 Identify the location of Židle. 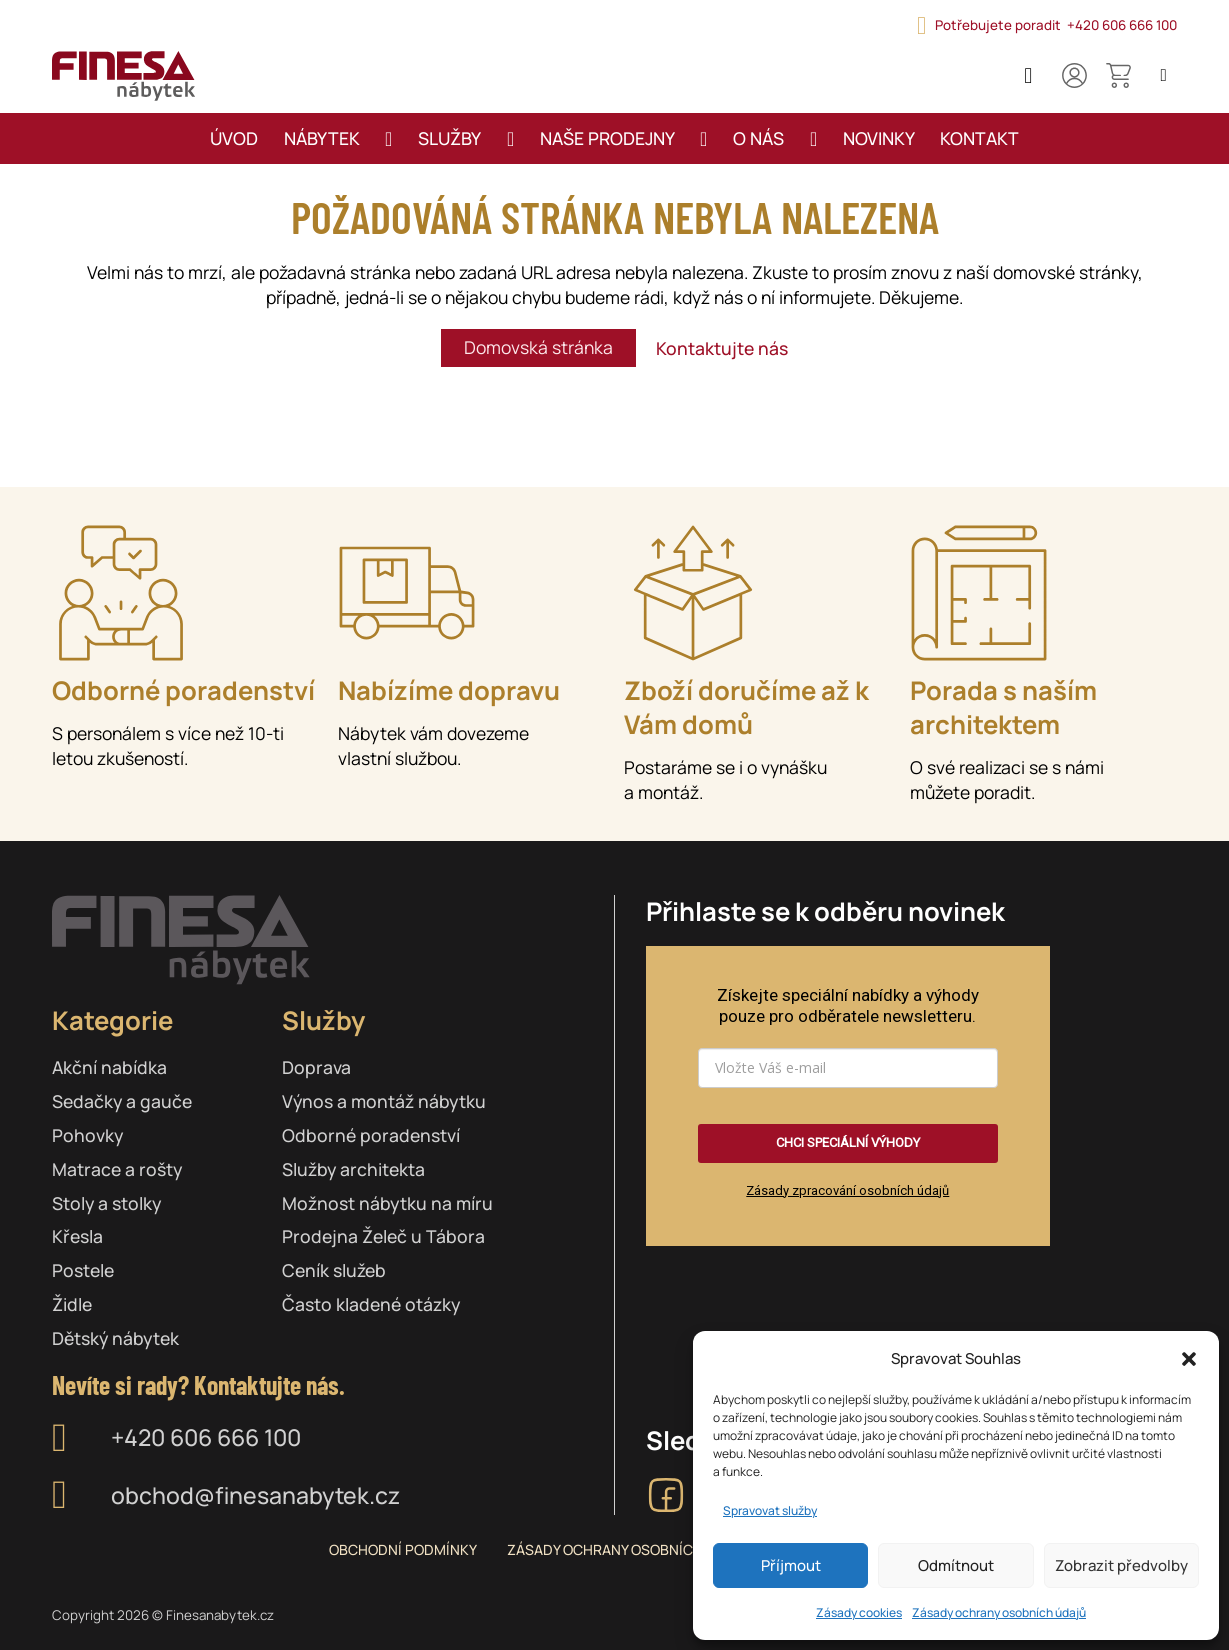
(72, 1304).